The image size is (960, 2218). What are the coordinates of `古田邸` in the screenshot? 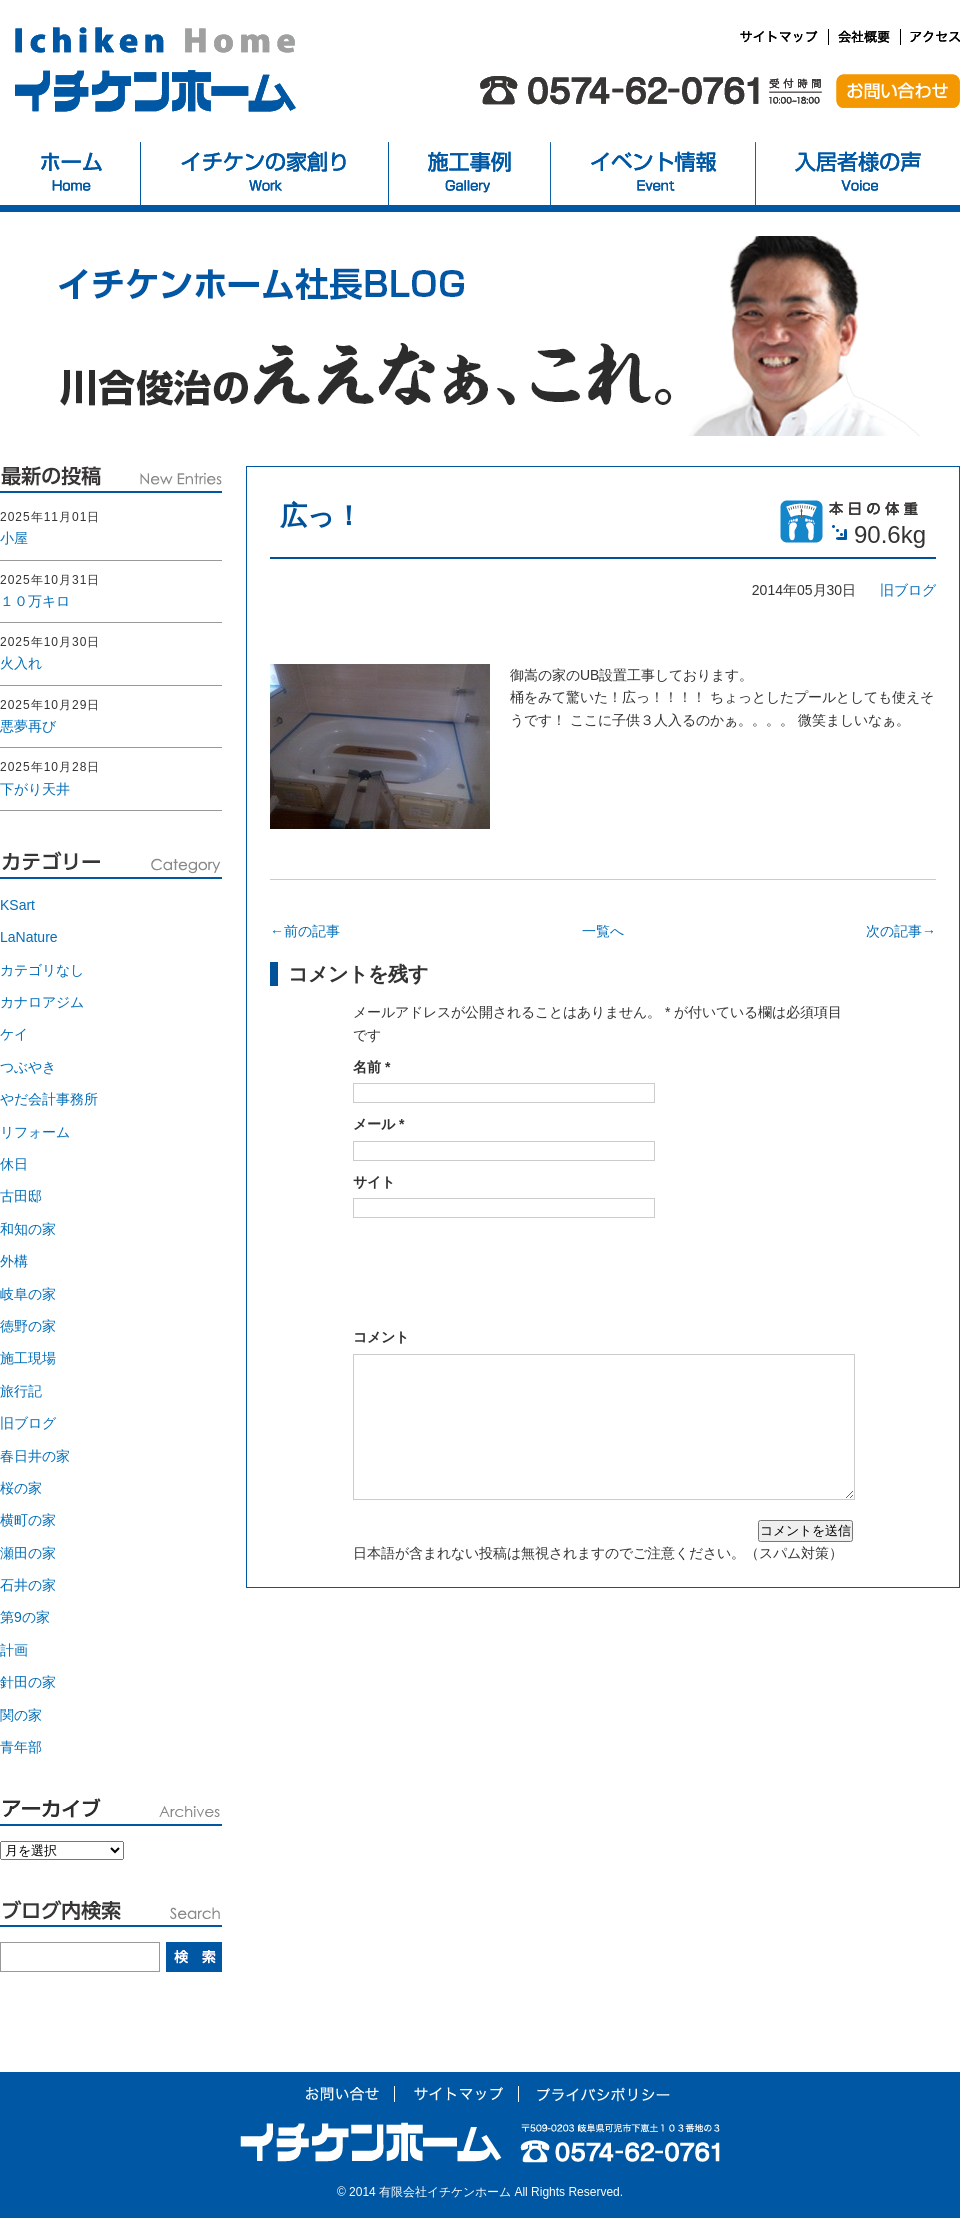 It's located at (21, 1196).